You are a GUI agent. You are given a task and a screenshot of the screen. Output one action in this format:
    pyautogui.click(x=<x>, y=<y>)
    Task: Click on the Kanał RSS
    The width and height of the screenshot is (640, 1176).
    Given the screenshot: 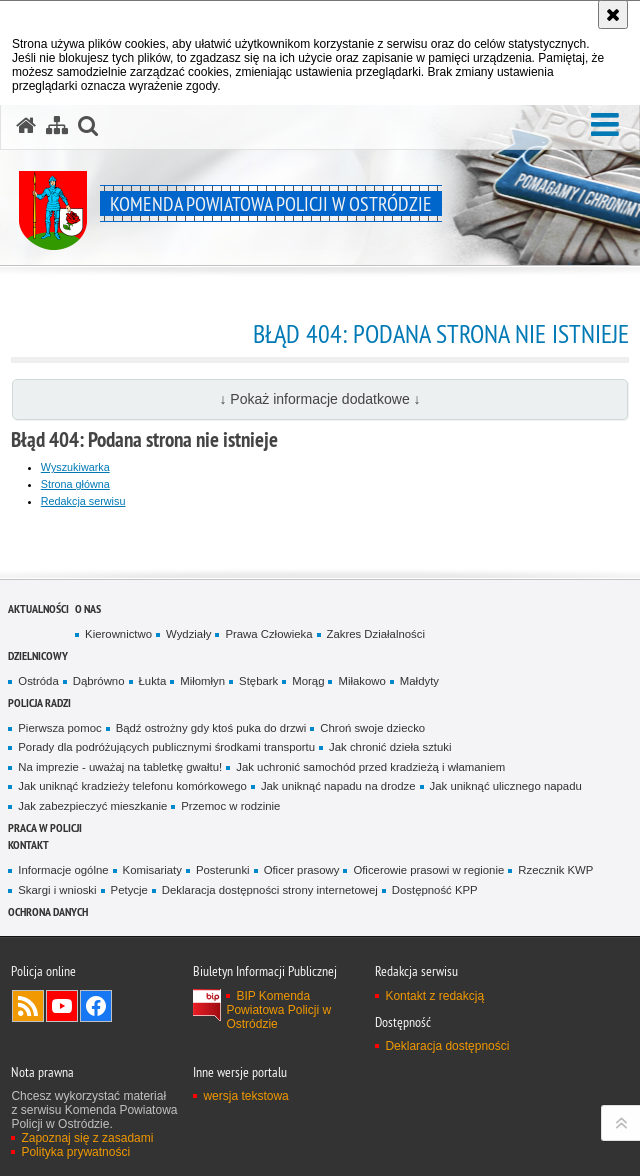 What is the action you would take?
    pyautogui.click(x=28, y=1006)
    